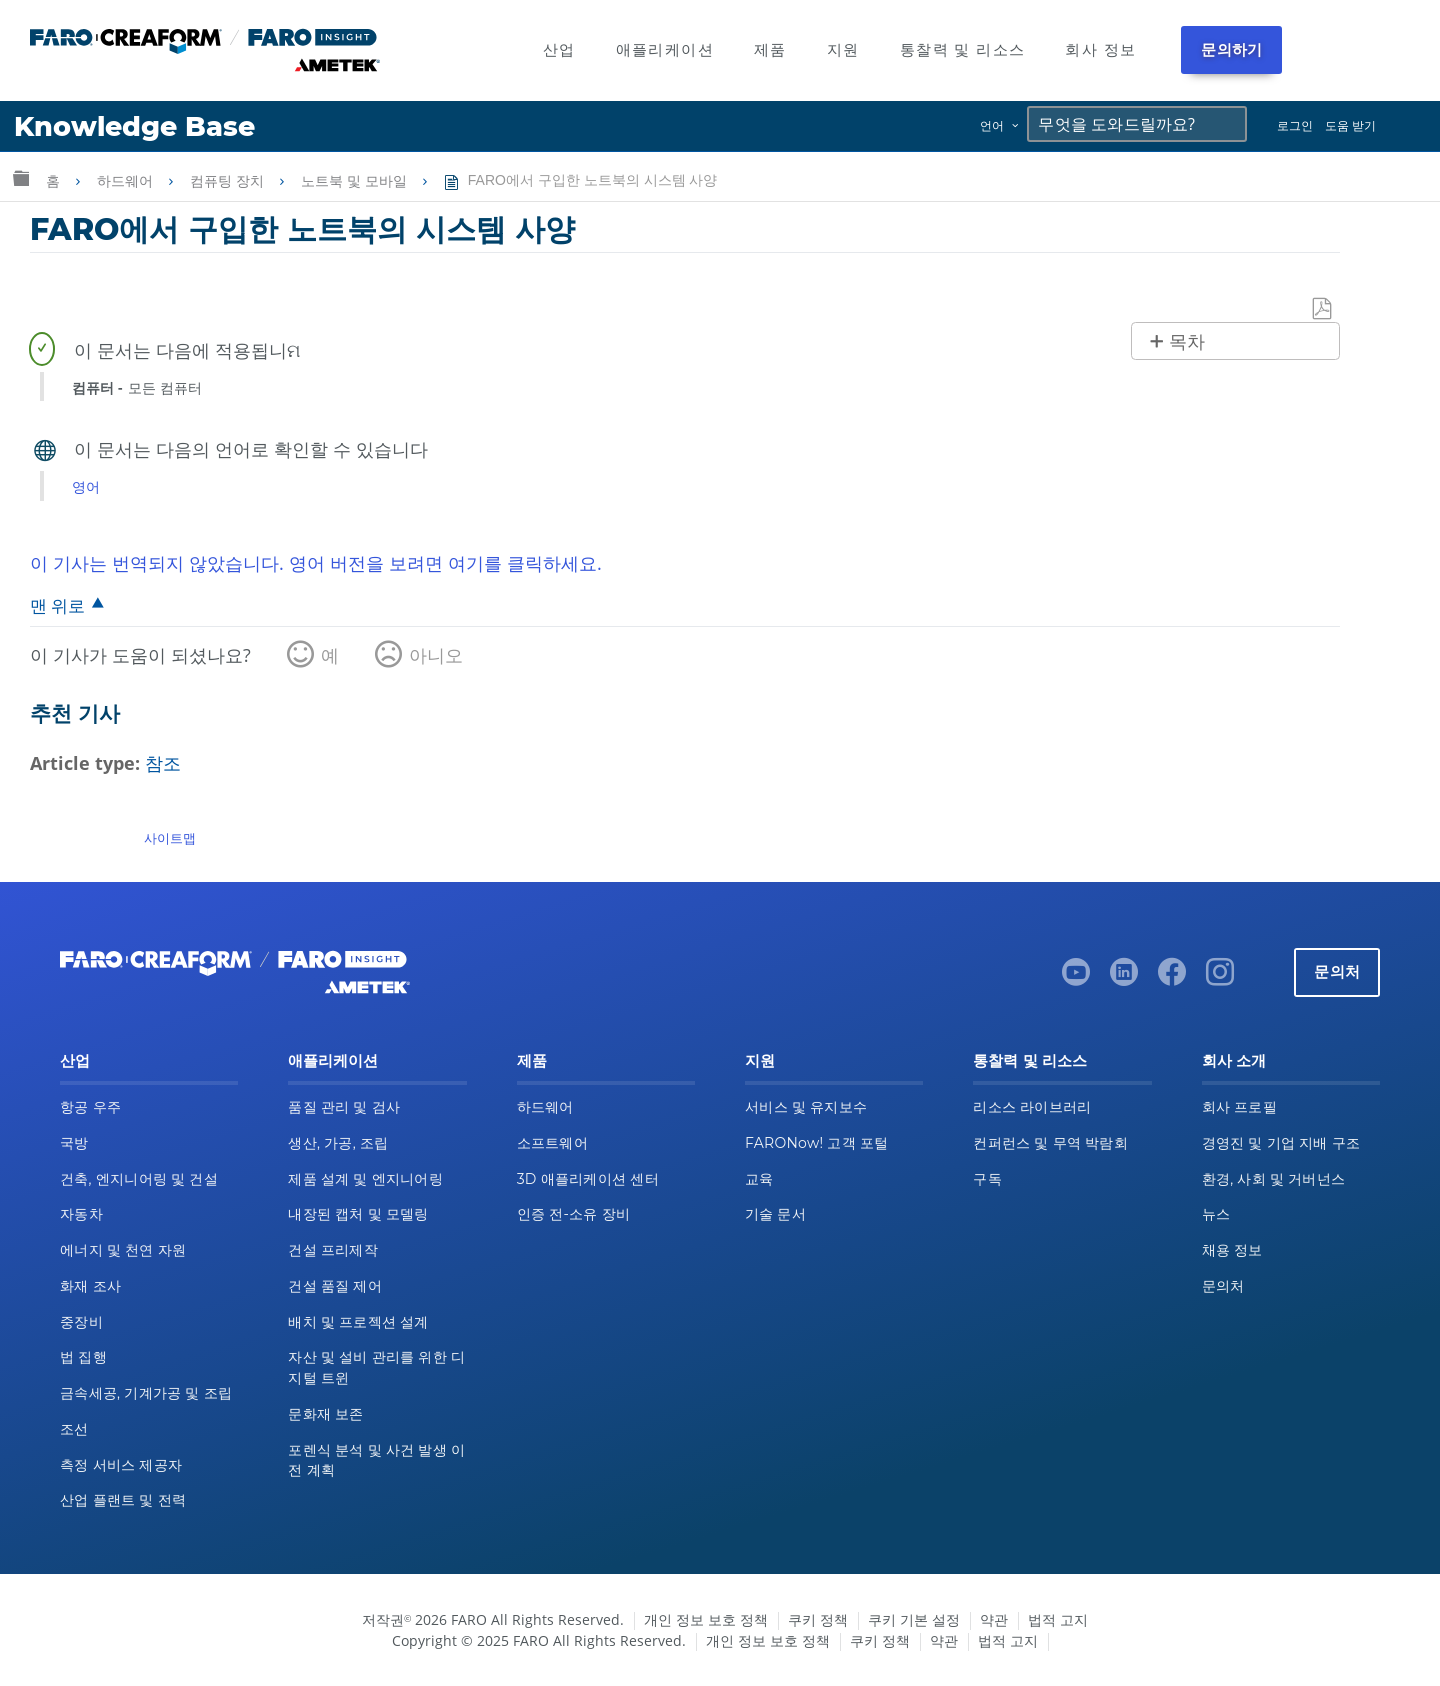  What do you see at coordinates (335, 1286) in the screenshot?
I see `건설 품질 제어` at bounding box center [335, 1286].